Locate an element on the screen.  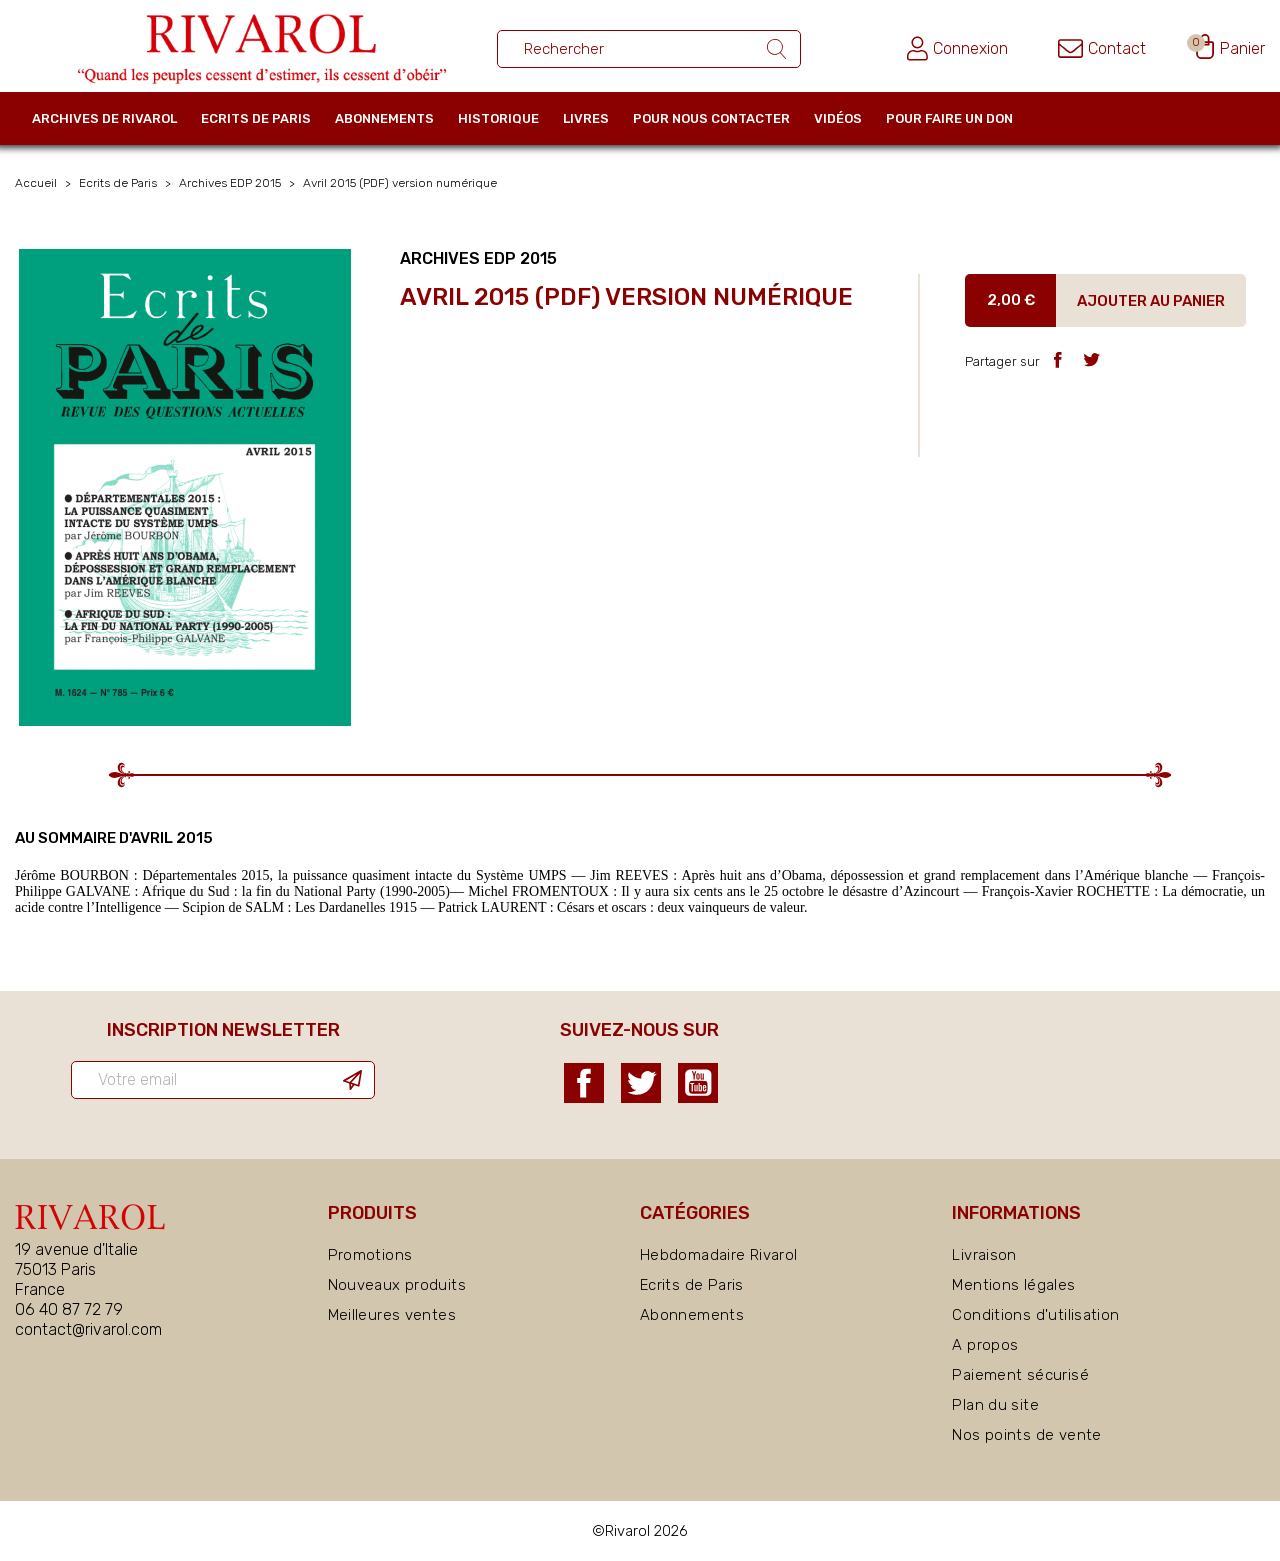
Livres is located at coordinates (586, 118).